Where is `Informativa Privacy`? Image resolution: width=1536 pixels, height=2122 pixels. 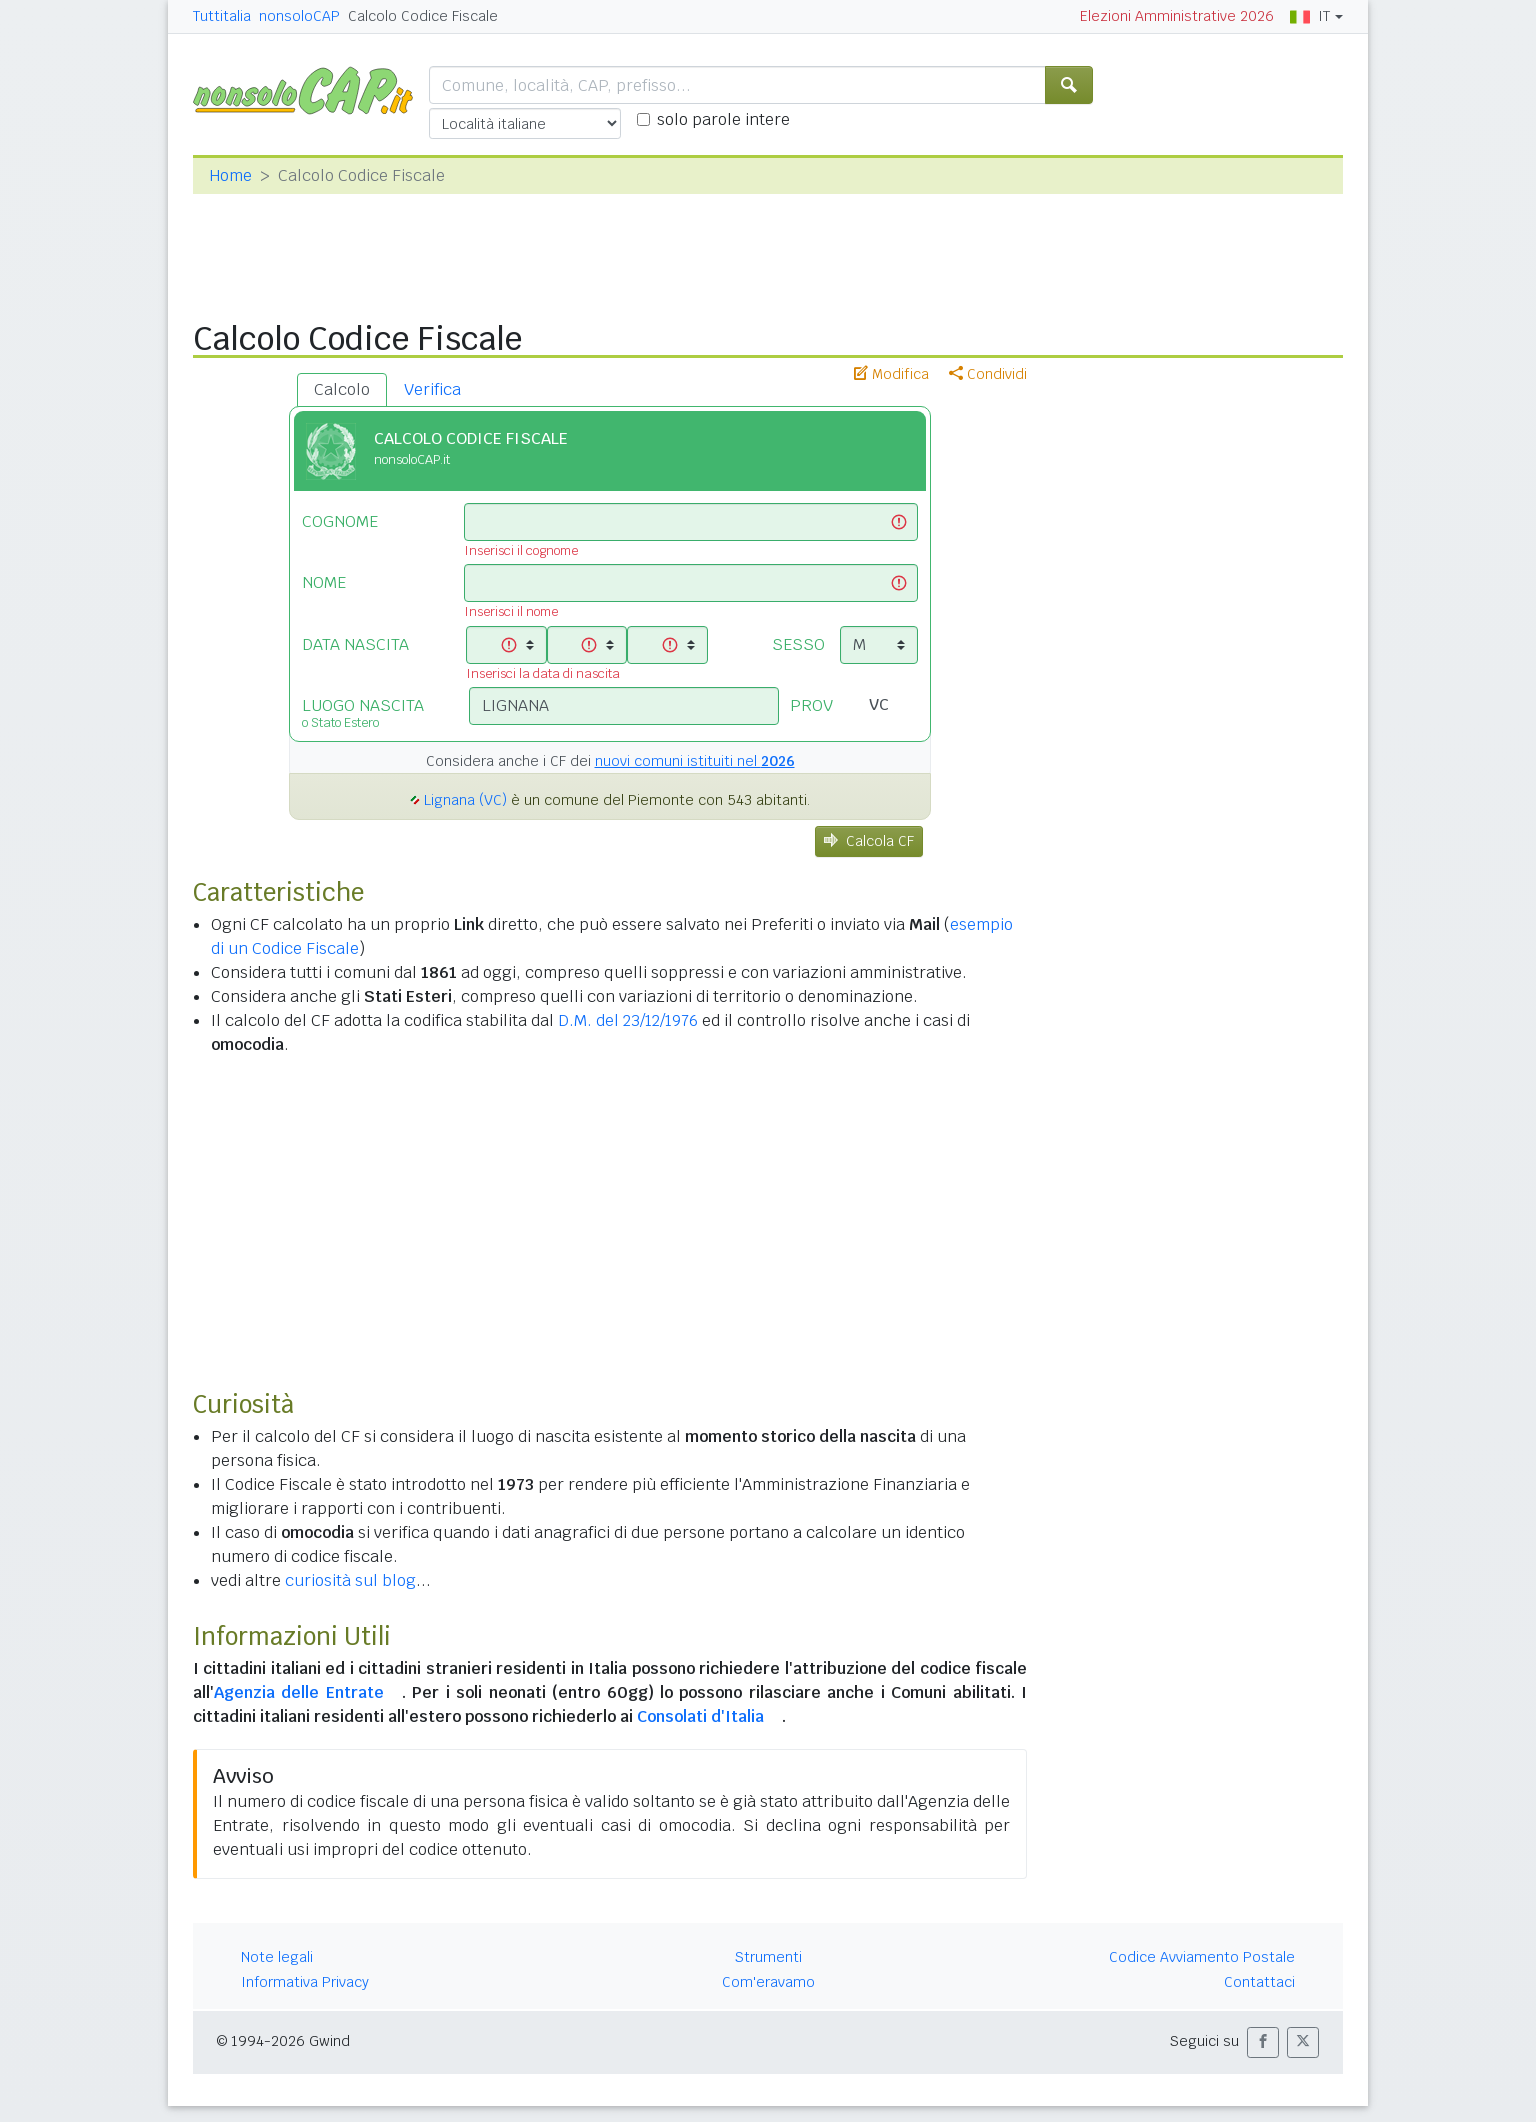 Informativa Privacy is located at coordinates (305, 1982).